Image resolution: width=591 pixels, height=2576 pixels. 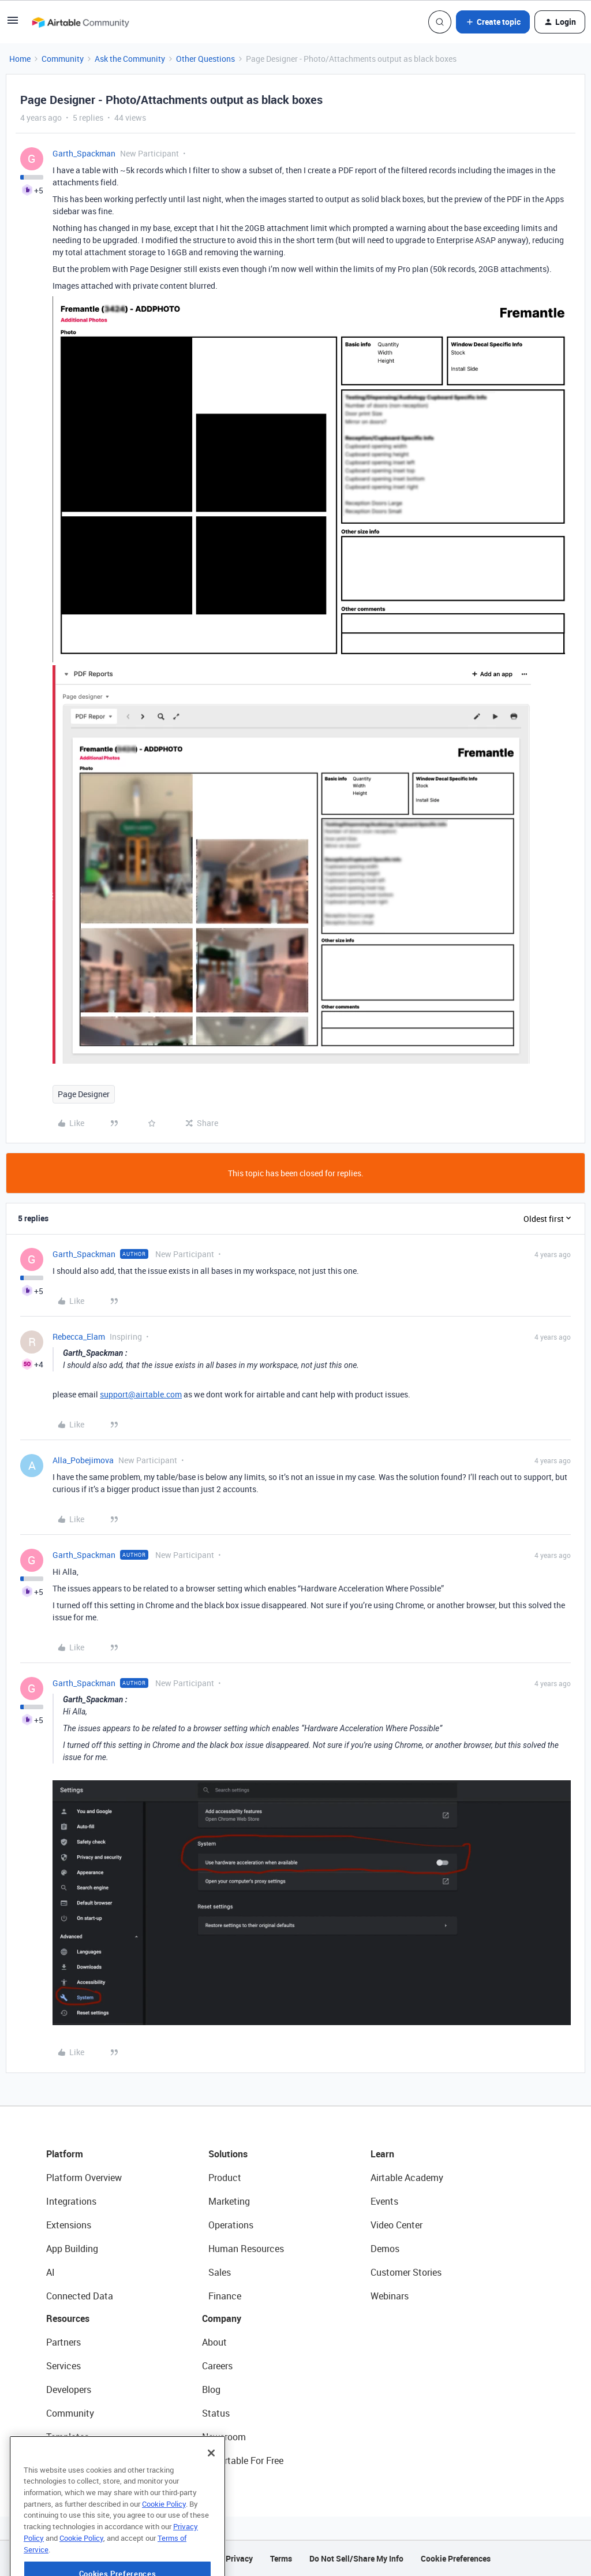 What do you see at coordinates (67, 2318) in the screenshot?
I see `Resources` at bounding box center [67, 2318].